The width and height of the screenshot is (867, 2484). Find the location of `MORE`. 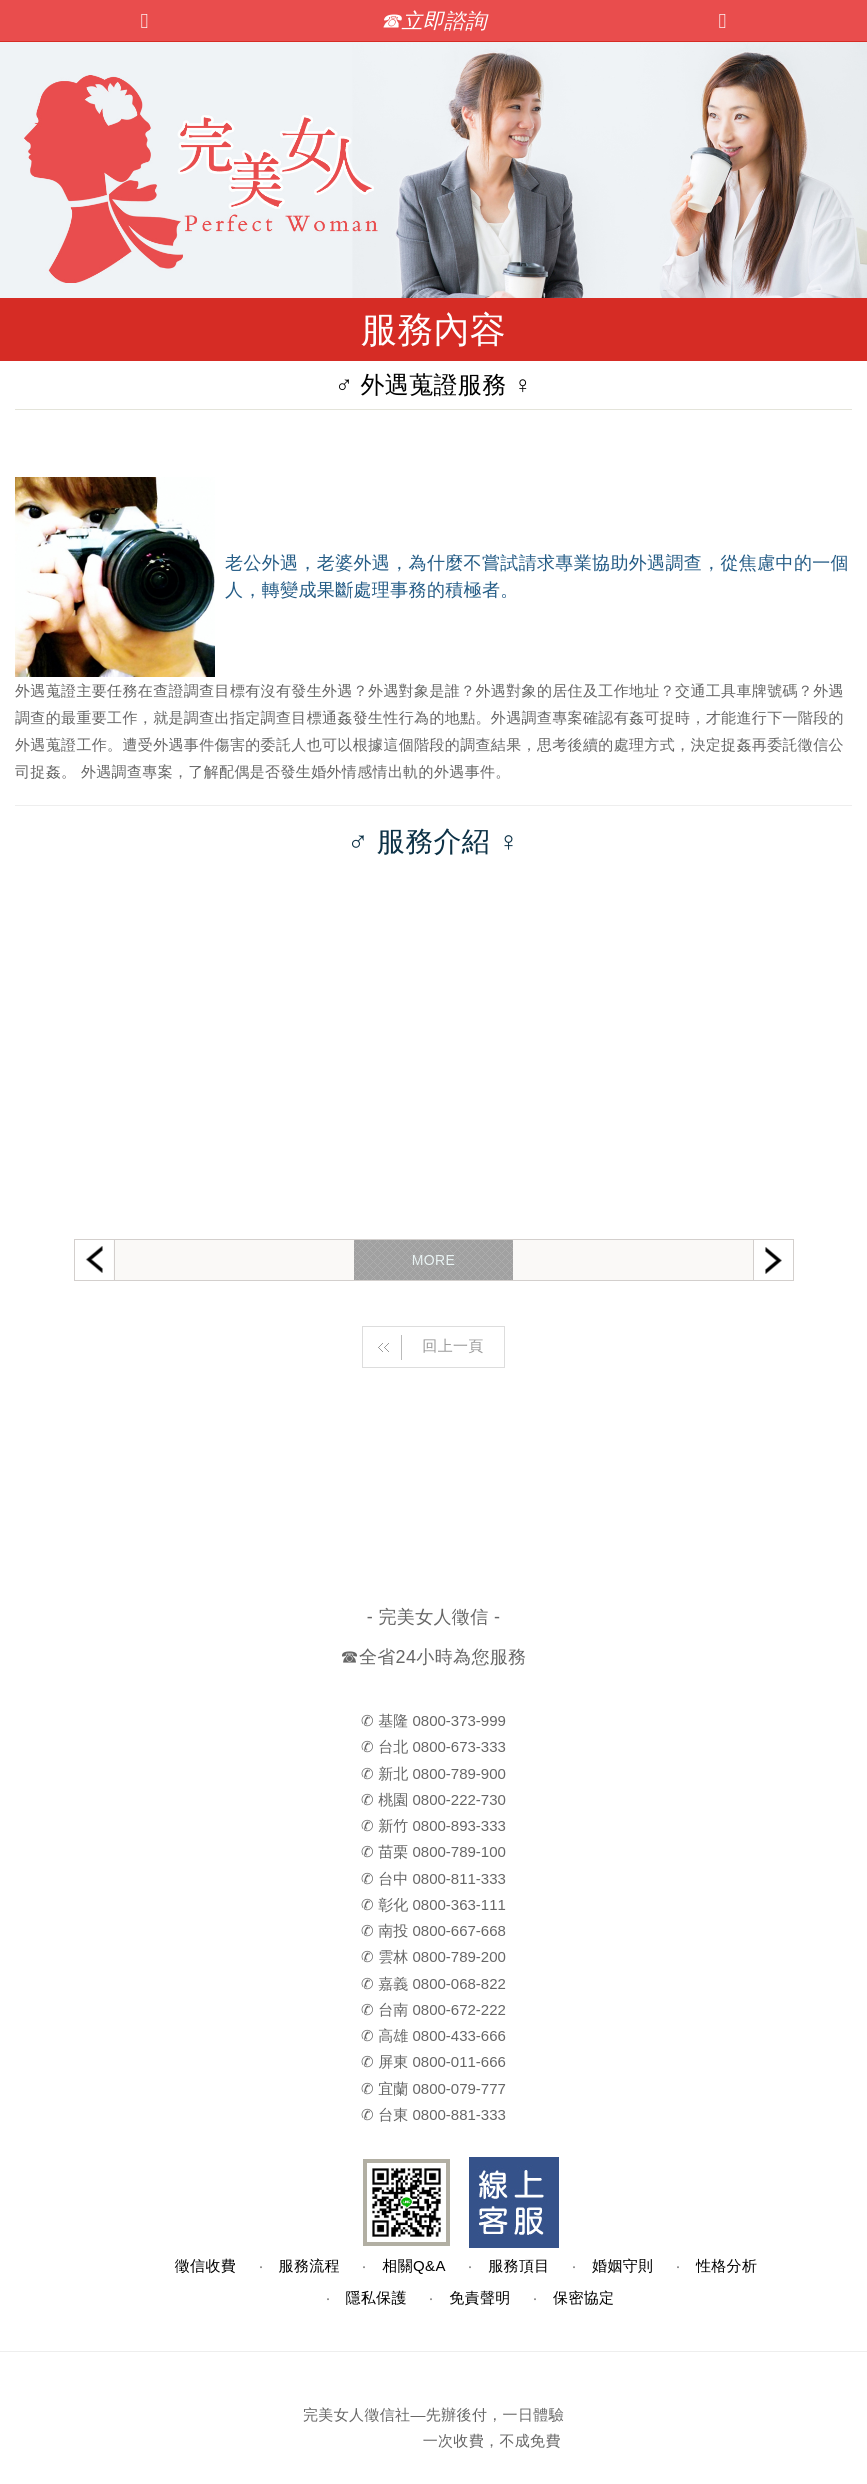

MORE is located at coordinates (433, 1260).